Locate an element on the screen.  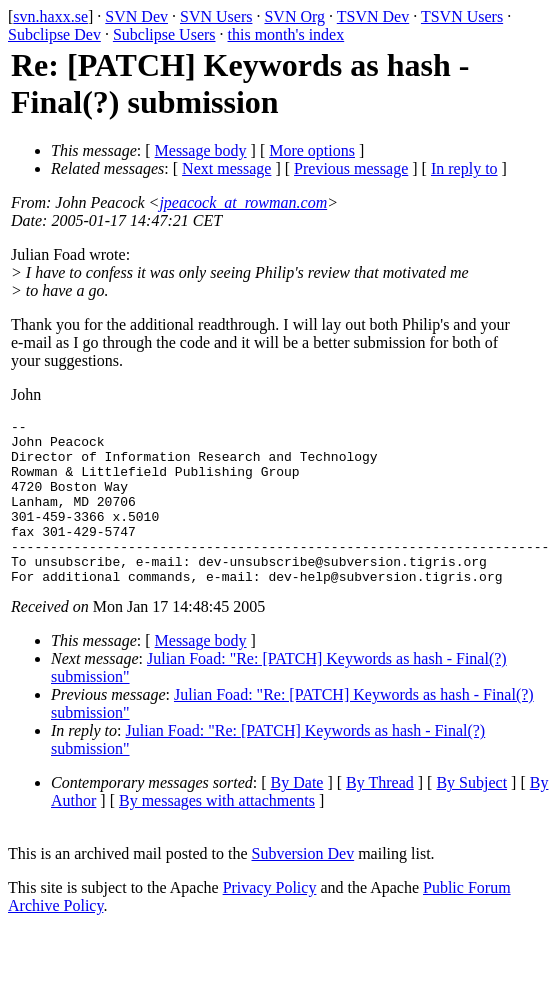
this month's index is located at coordinates (286, 34).